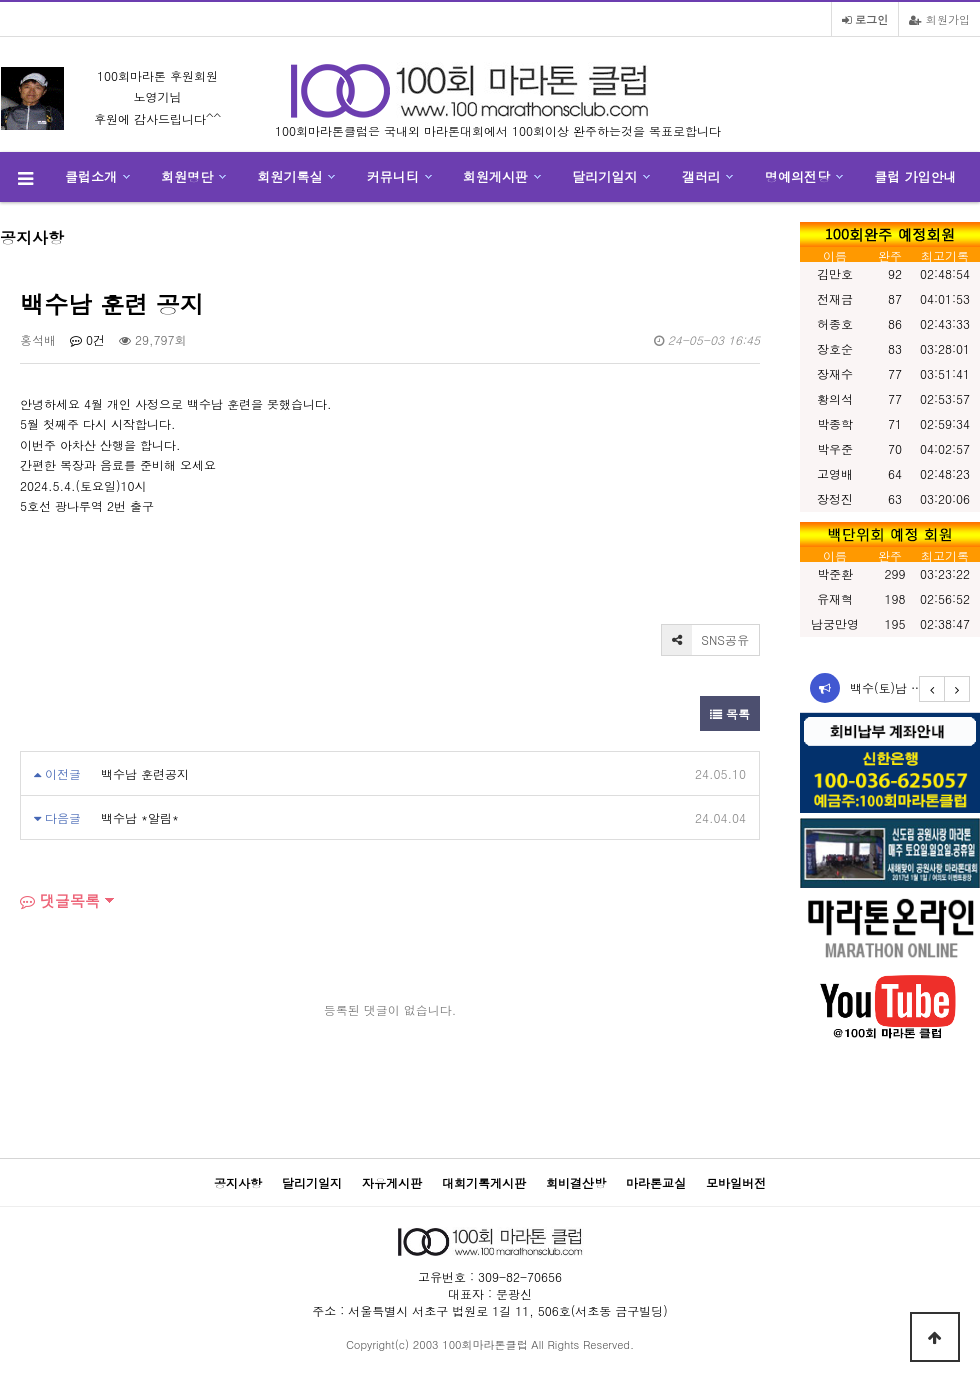 This screenshot has height=1382, width=980. I want to click on 공지사항, so click(238, 1182).